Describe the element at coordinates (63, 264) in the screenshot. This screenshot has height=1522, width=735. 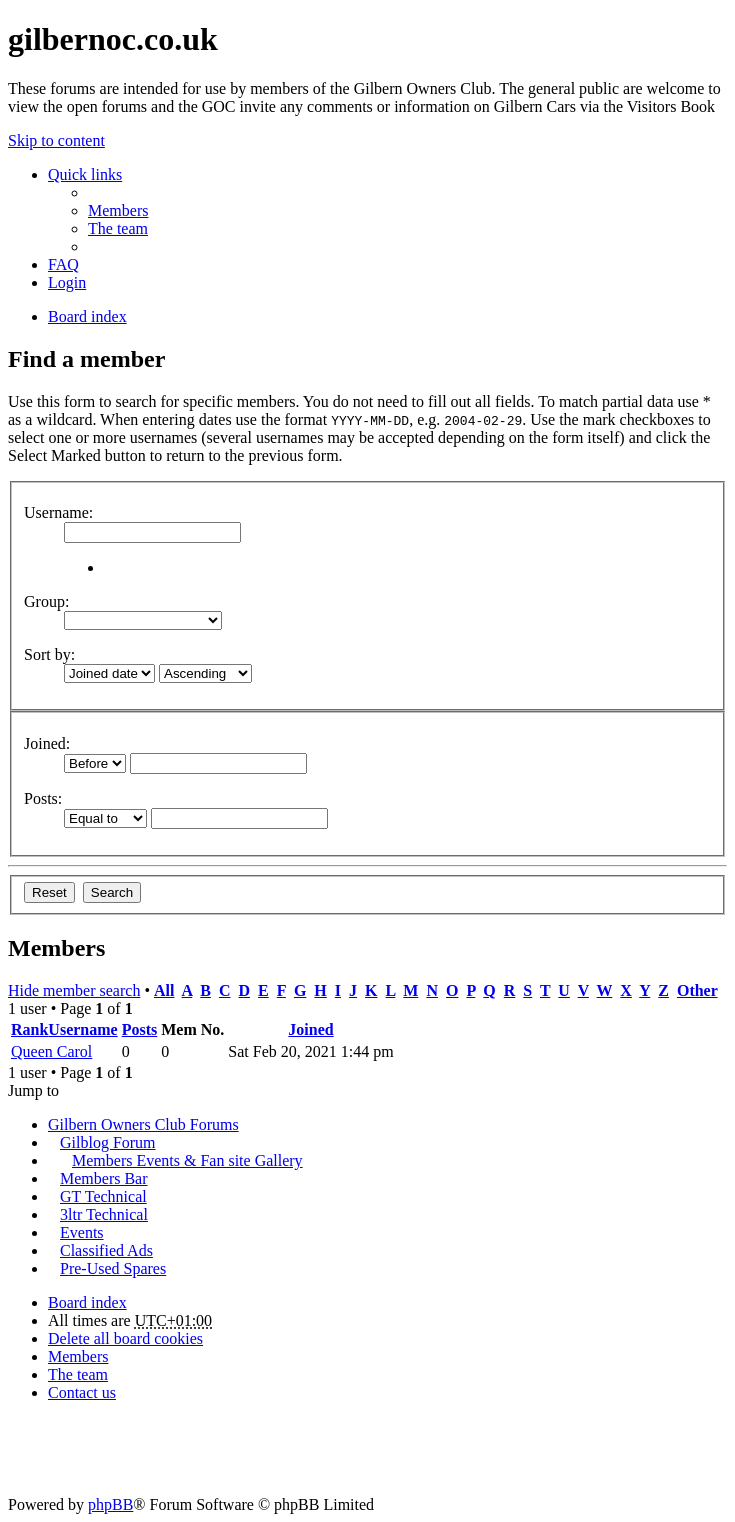
I see `FAQ [menuitem]` at that location.